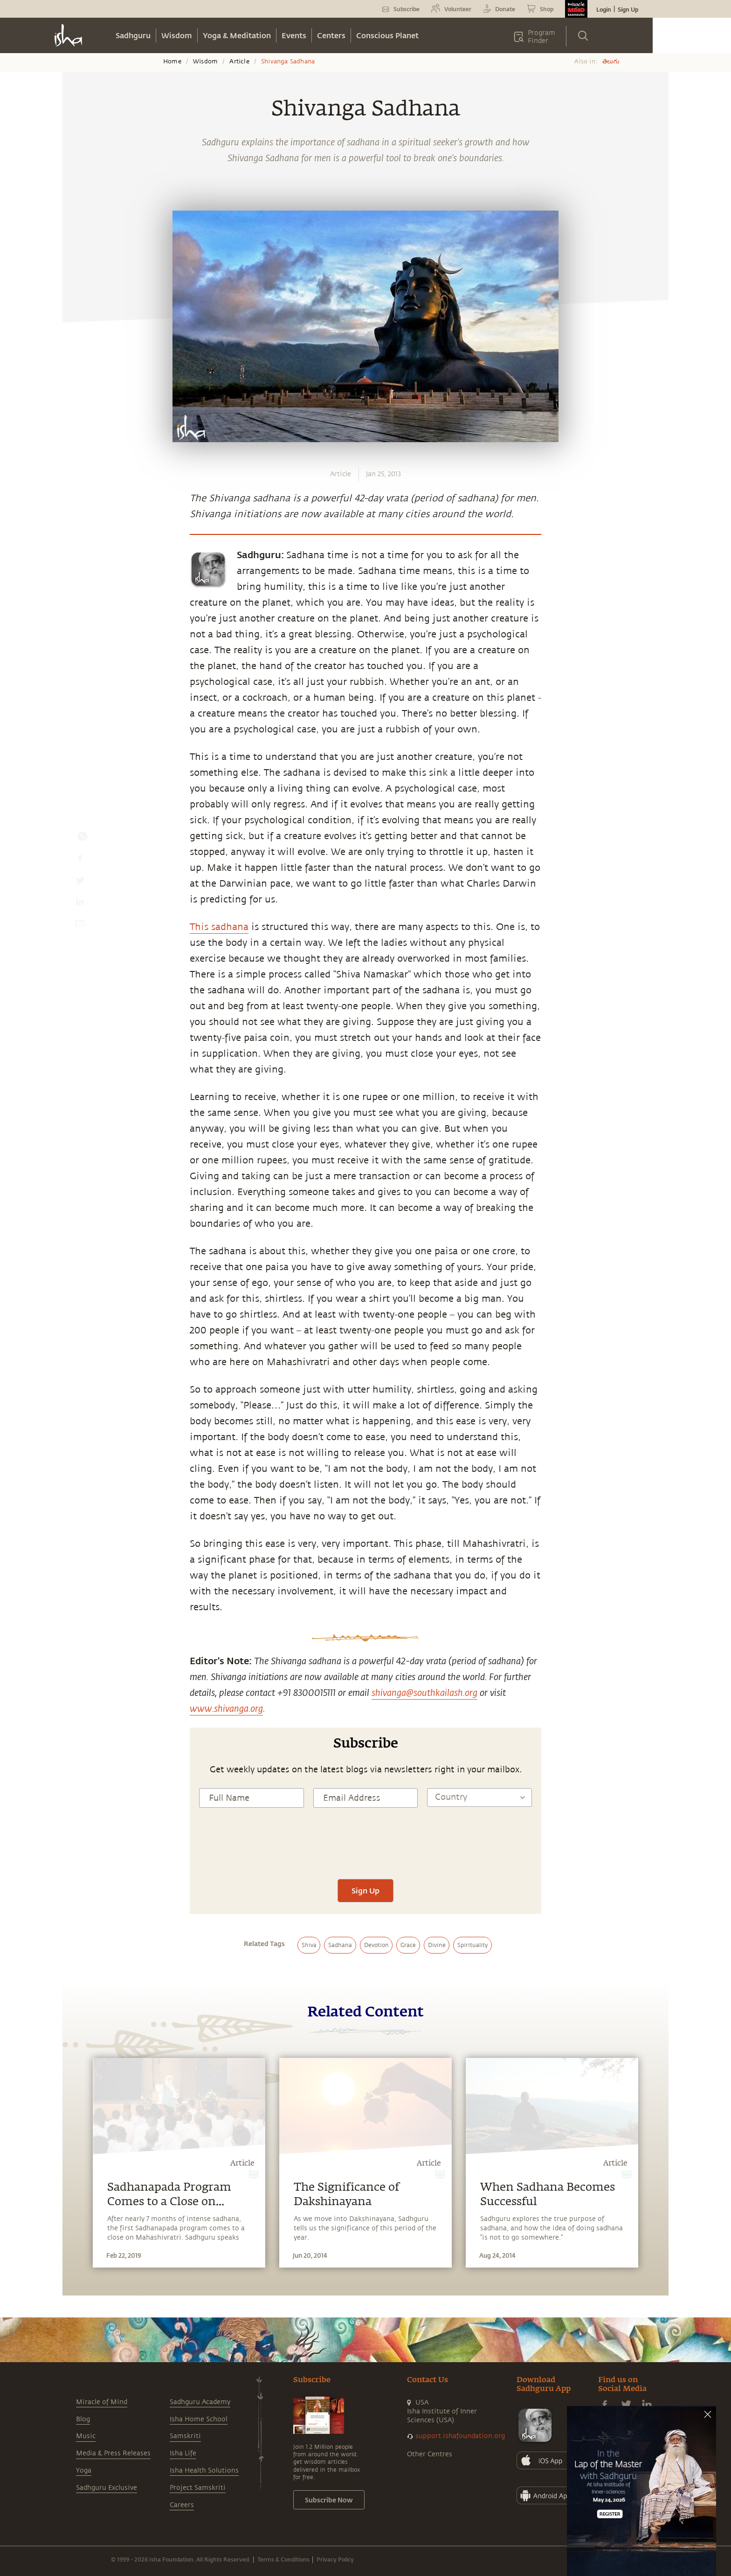 The height and width of the screenshot is (2576, 731). What do you see at coordinates (387, 35) in the screenshot?
I see `Conscious Planet` at bounding box center [387, 35].